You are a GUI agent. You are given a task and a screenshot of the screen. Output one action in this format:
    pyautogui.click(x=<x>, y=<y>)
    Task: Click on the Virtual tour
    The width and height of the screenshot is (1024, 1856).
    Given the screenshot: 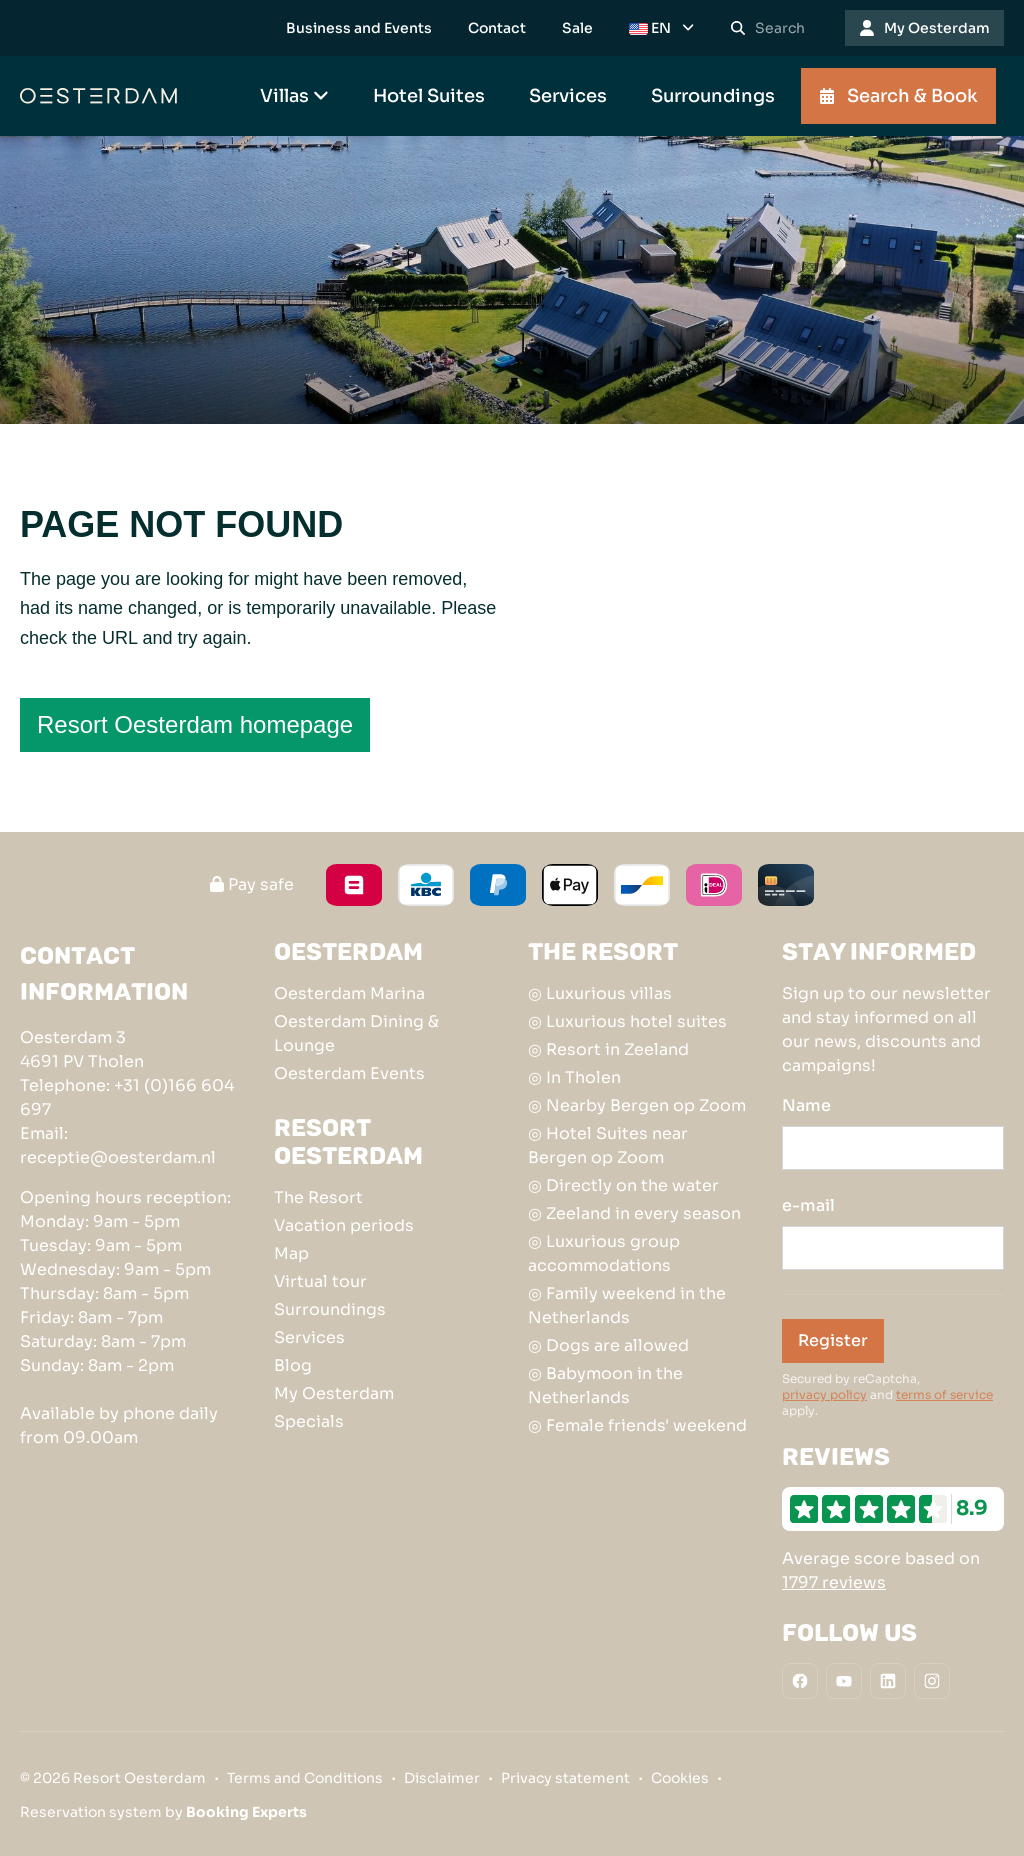 What is the action you would take?
    pyautogui.click(x=320, y=1281)
    